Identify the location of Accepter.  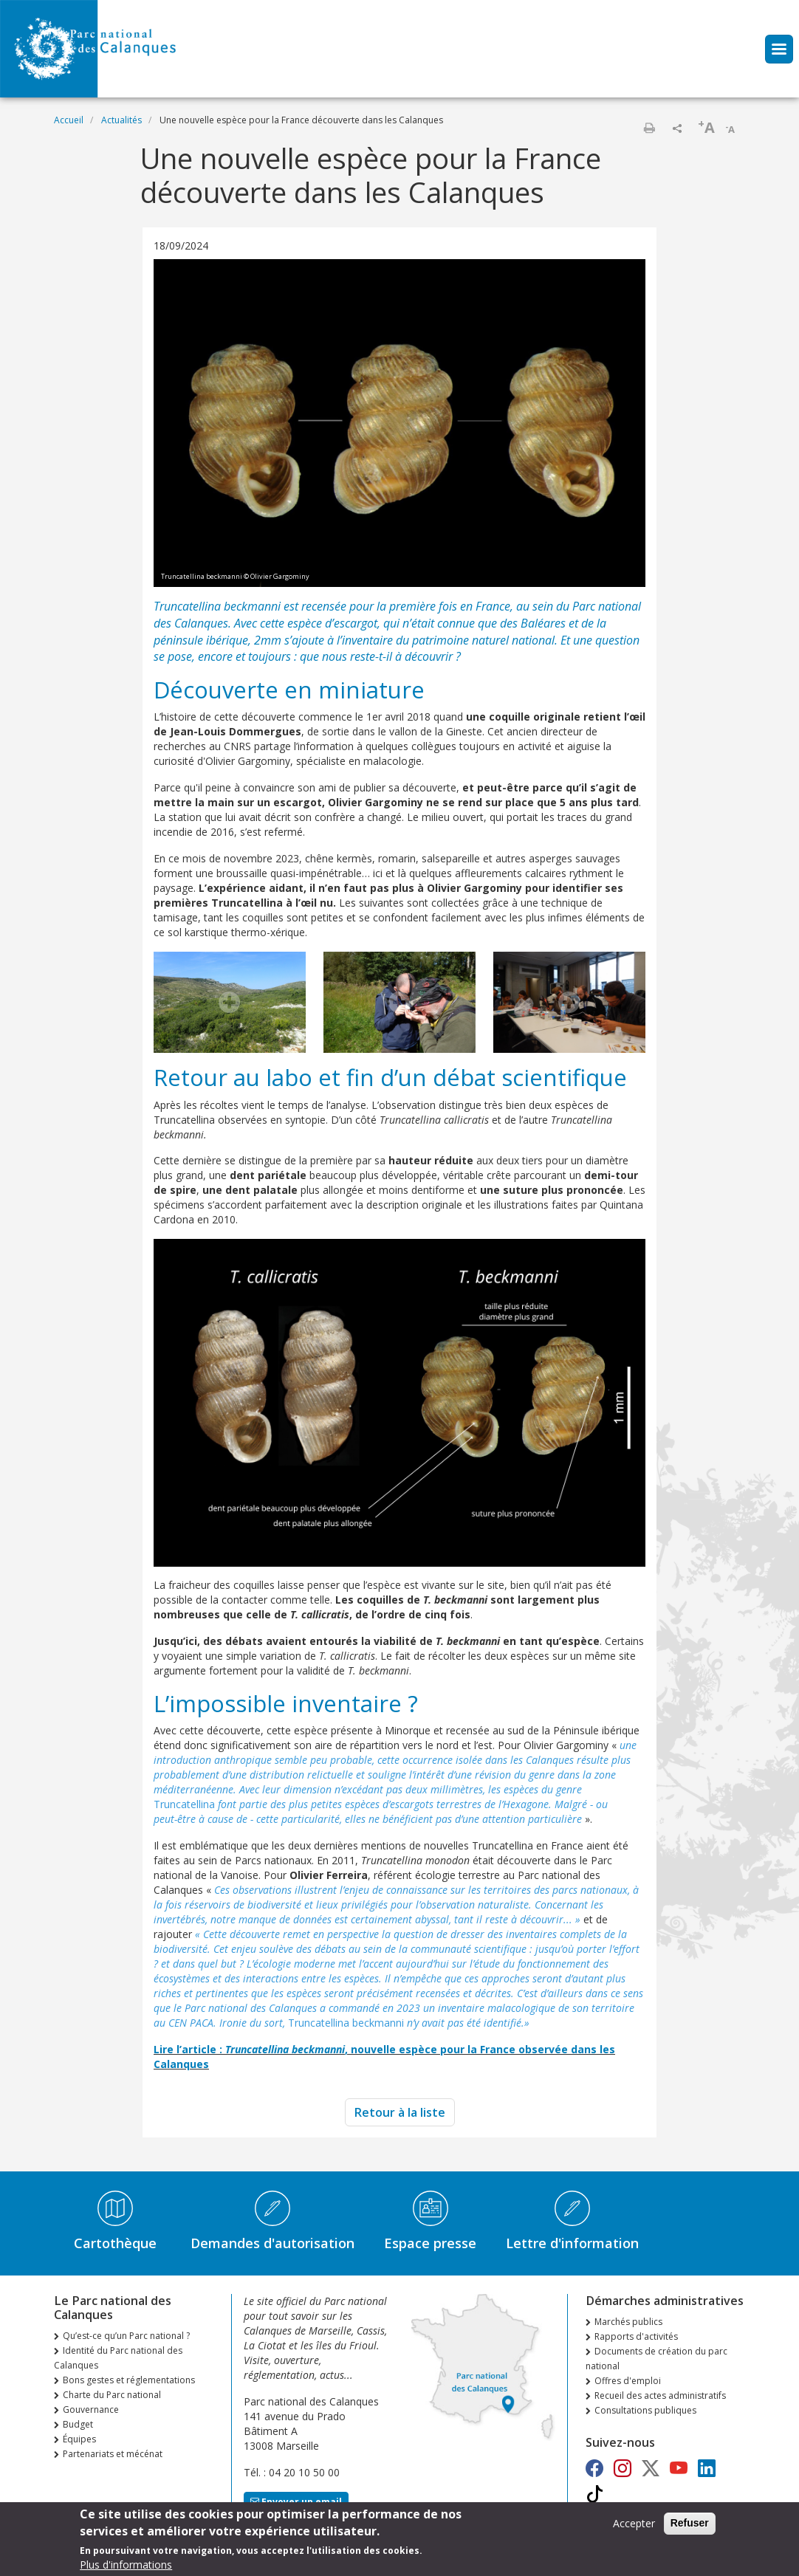
(634, 2528).